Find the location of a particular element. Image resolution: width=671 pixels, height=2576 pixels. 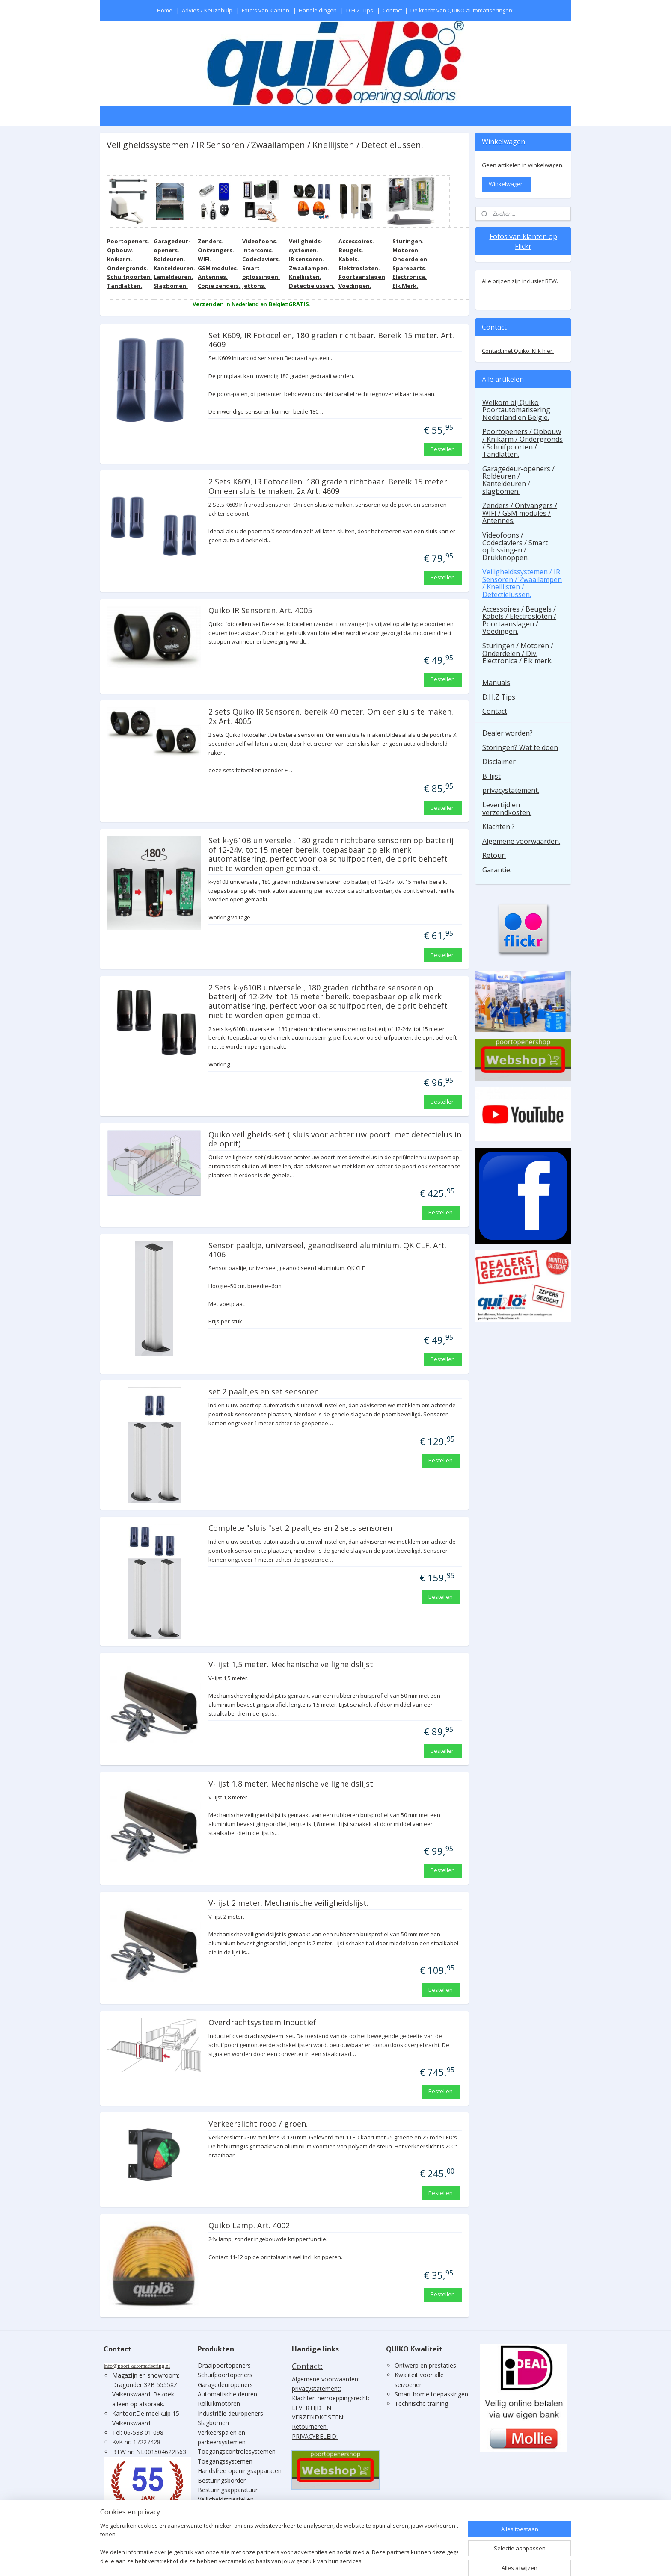

B-lijst is located at coordinates (491, 776).